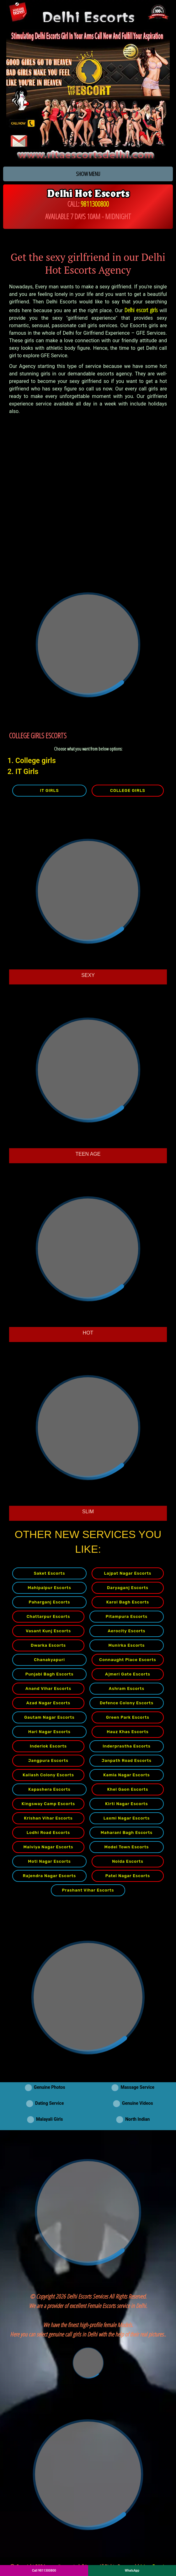 The image size is (176, 2576). What do you see at coordinates (49, 1587) in the screenshot?
I see `Mahipalpur Escorts` at bounding box center [49, 1587].